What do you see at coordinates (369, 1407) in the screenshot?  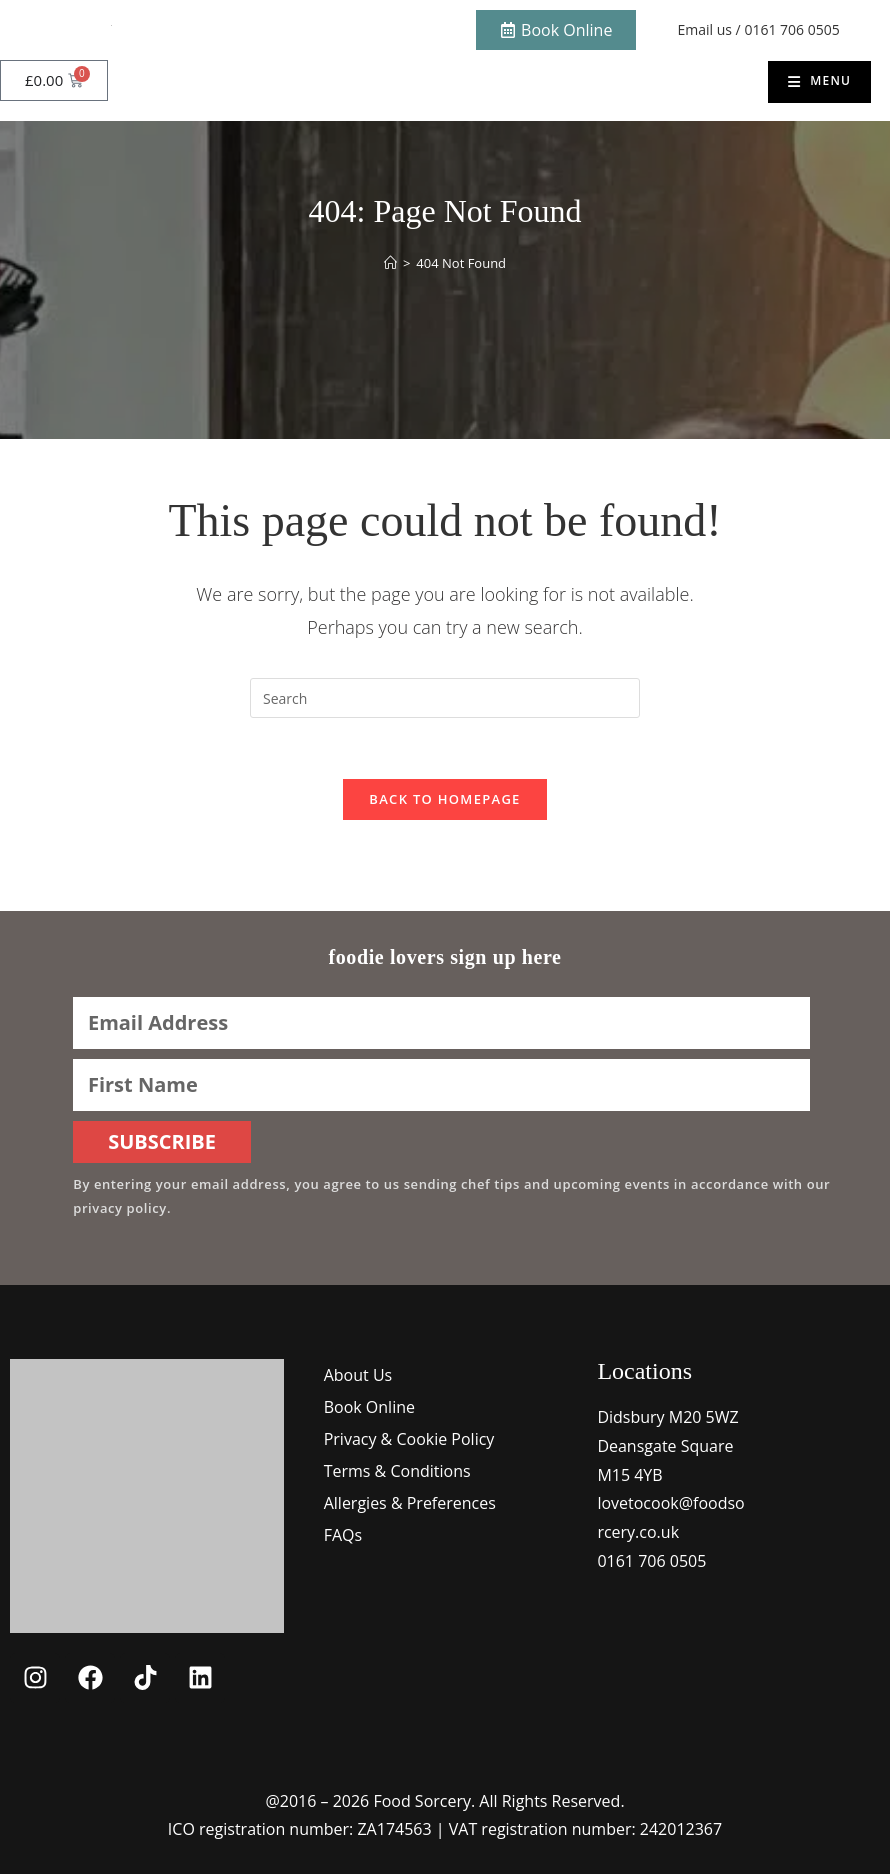 I see `Book Online` at bounding box center [369, 1407].